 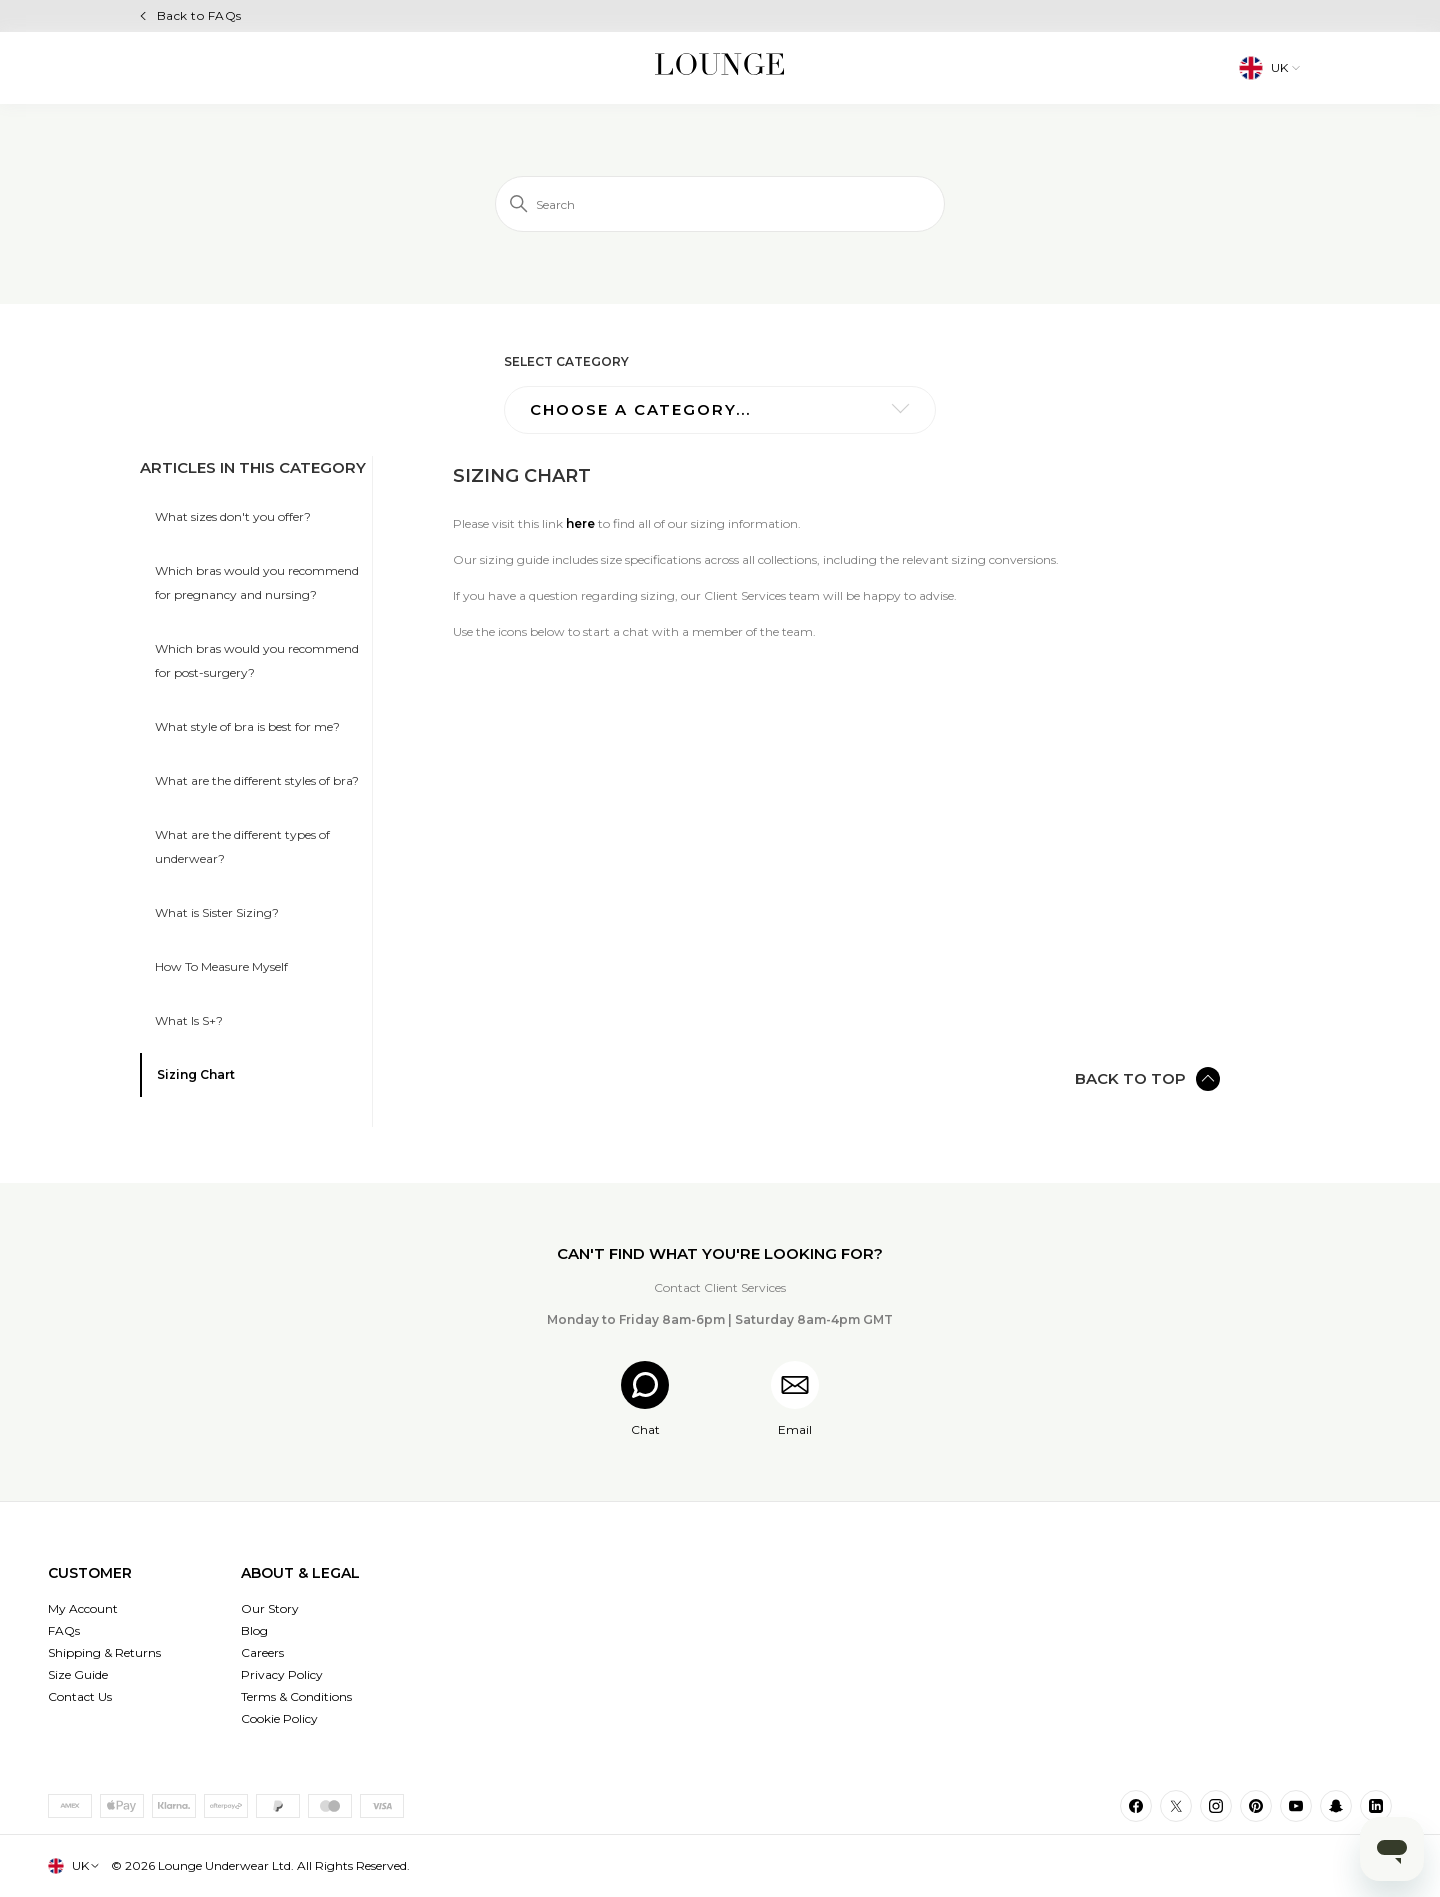 I want to click on Shipping & Returns, so click(x=104, y=1652).